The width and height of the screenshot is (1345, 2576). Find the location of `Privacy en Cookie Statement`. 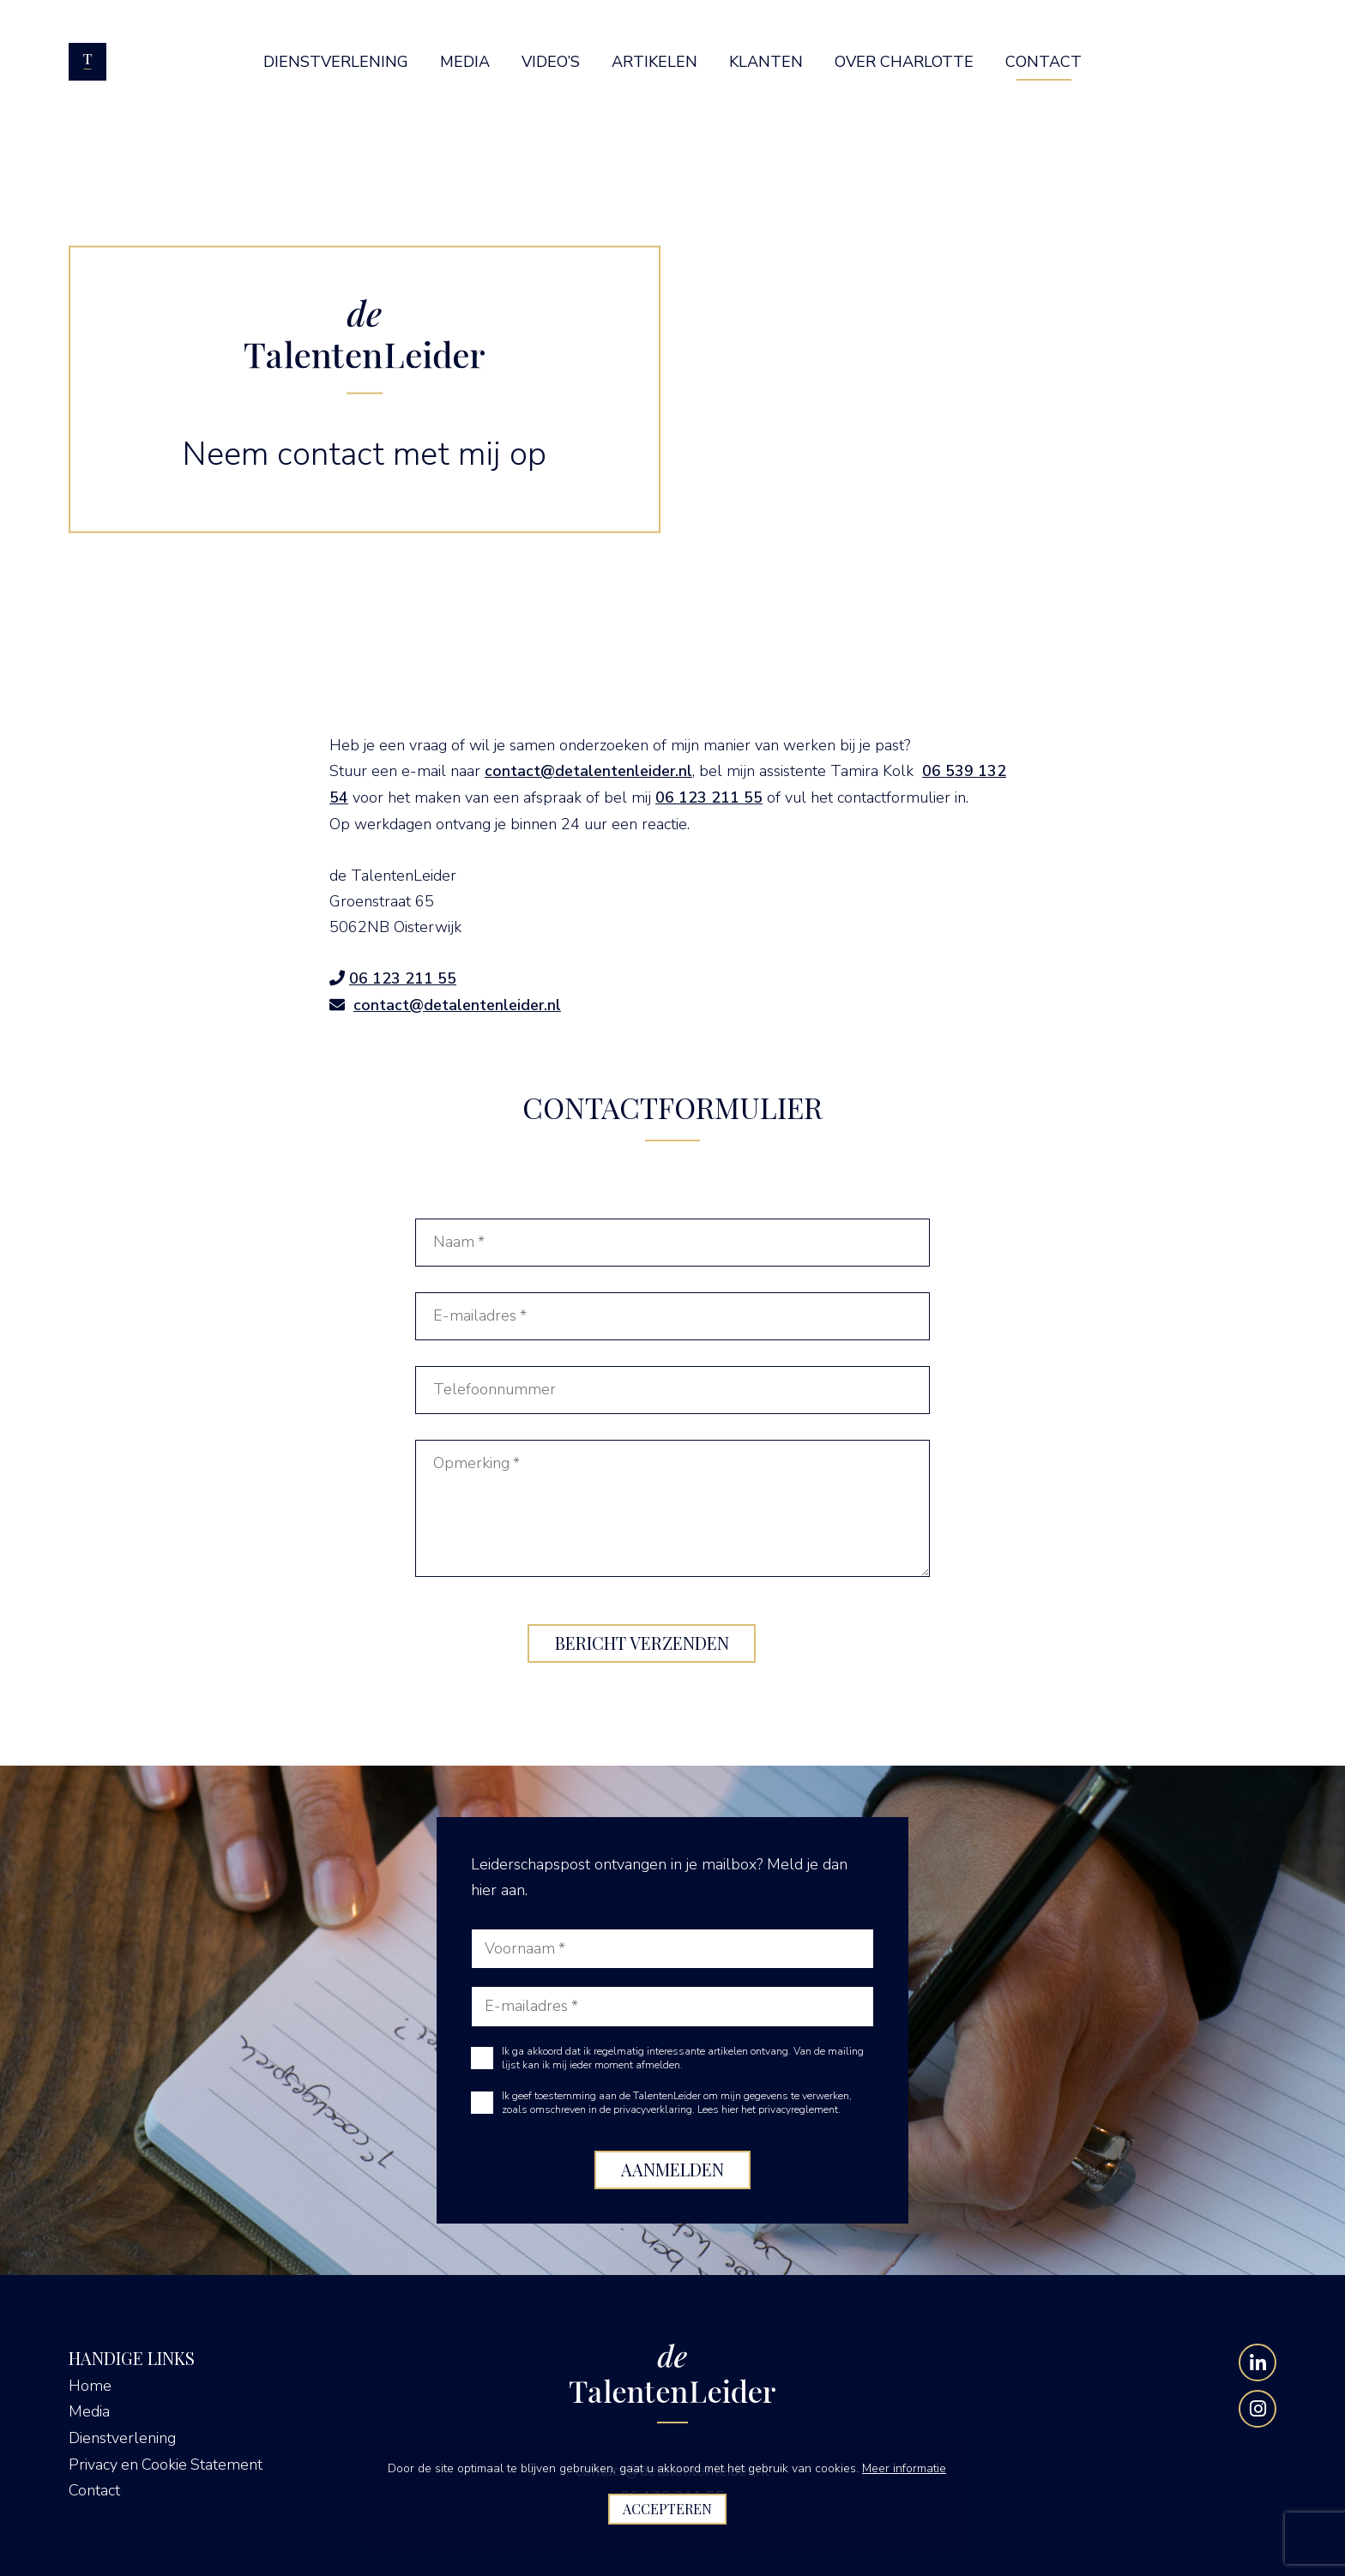

Privacy en Cookie Statement is located at coordinates (167, 2461).